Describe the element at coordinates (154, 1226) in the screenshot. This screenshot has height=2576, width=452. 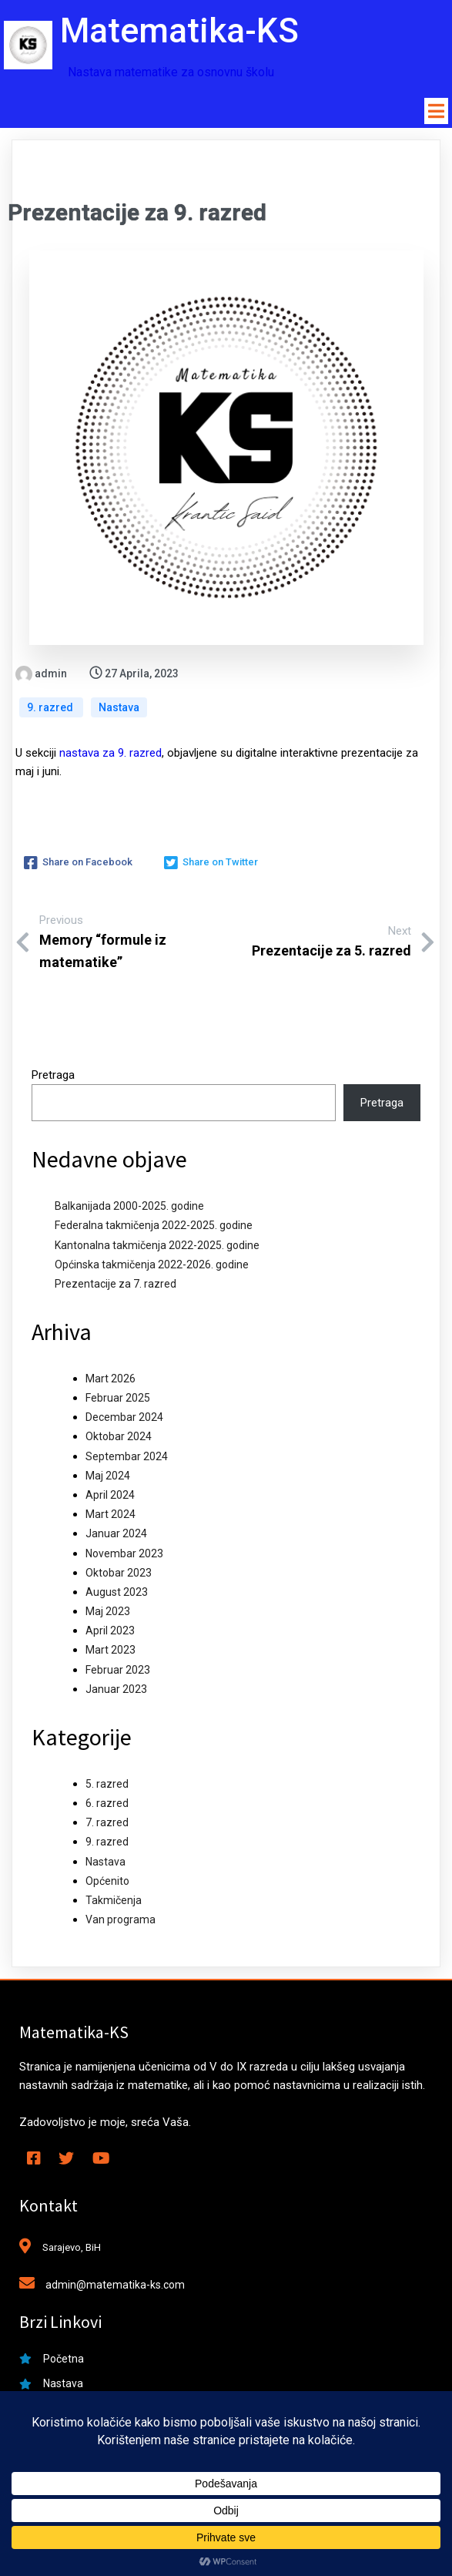
I see `Federalna takmičenja 2022-2025. godine` at that location.